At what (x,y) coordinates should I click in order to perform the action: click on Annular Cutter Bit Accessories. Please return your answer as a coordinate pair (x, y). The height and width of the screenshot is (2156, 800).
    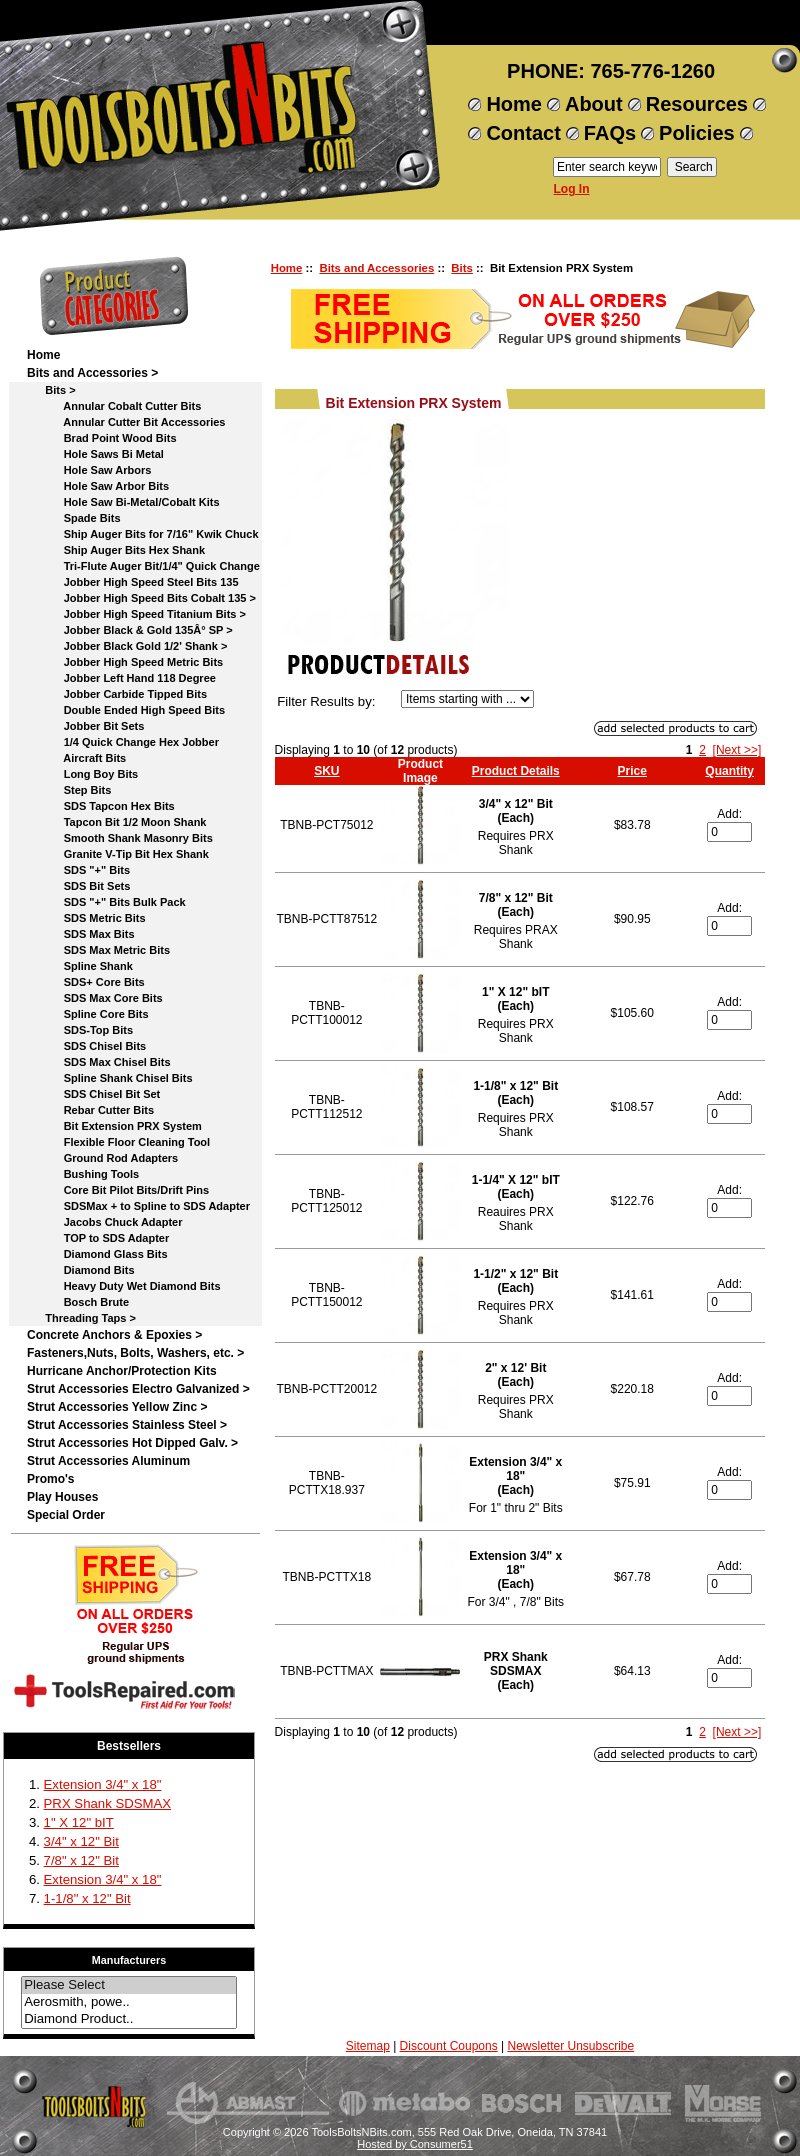
    Looking at the image, I should click on (126, 422).